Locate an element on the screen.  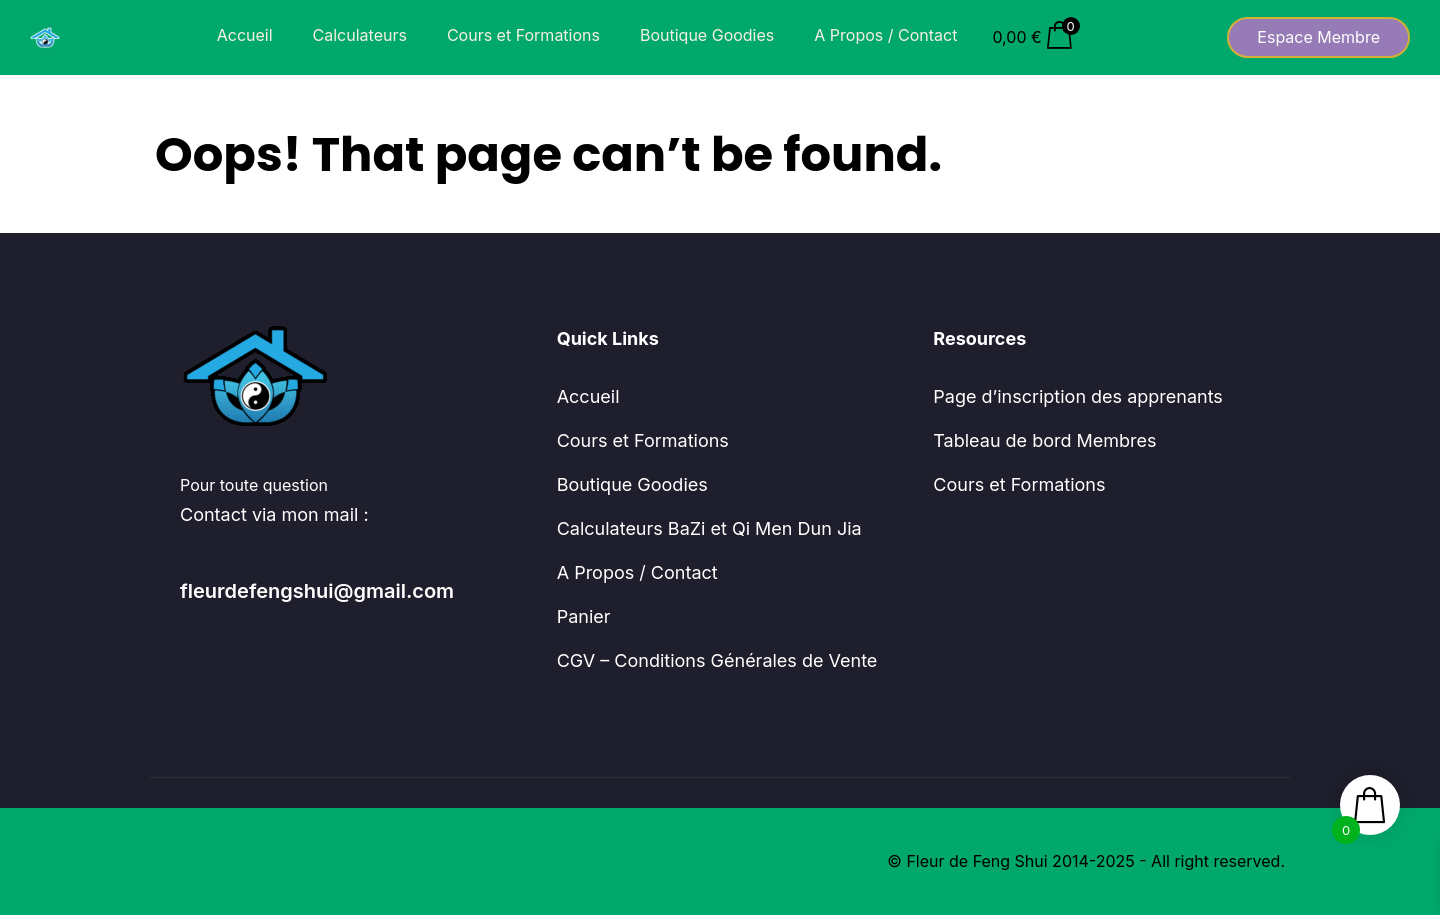
Tableau de bord Membres is located at coordinates (1044, 440).